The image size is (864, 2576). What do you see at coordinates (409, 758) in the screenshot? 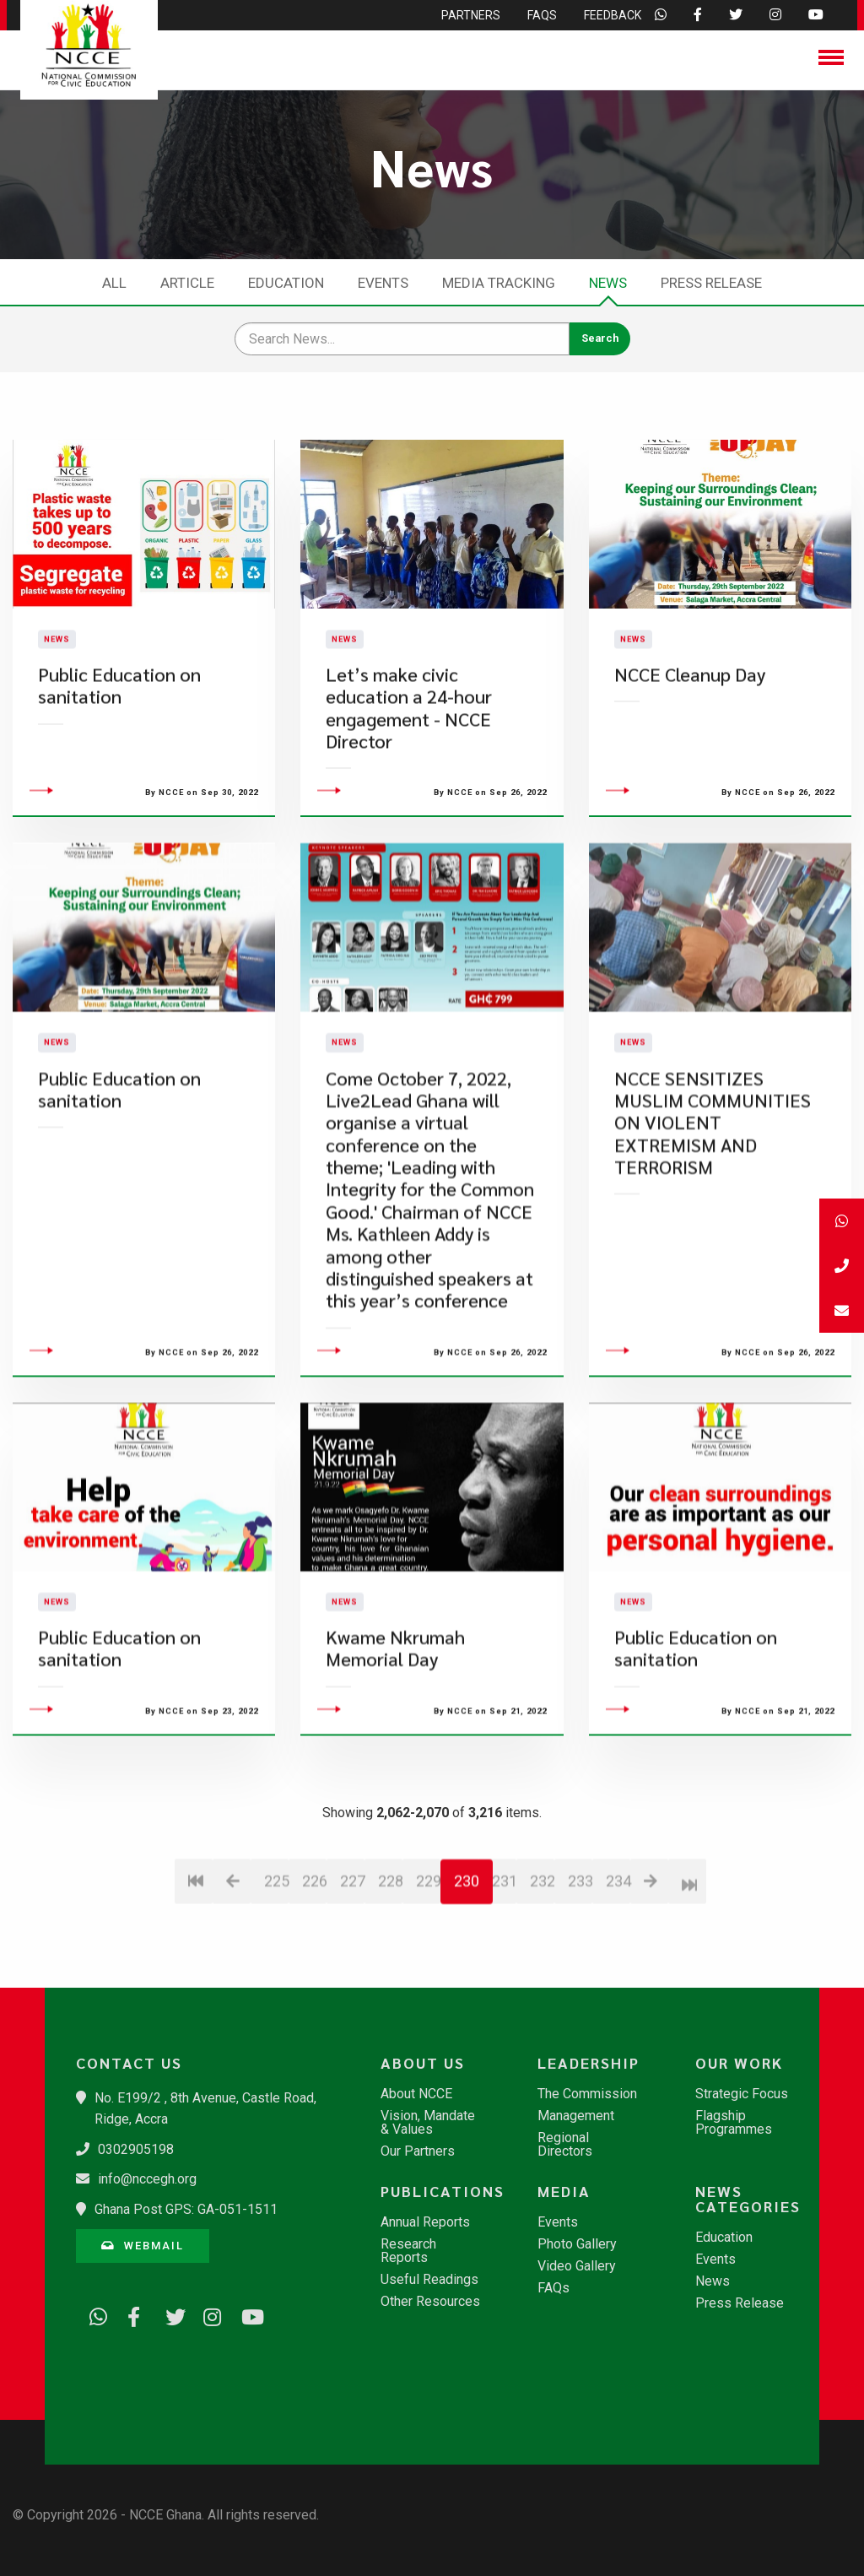
I see `Let’s make civic education a 24-hour engagement - NCCE Director` at bounding box center [409, 758].